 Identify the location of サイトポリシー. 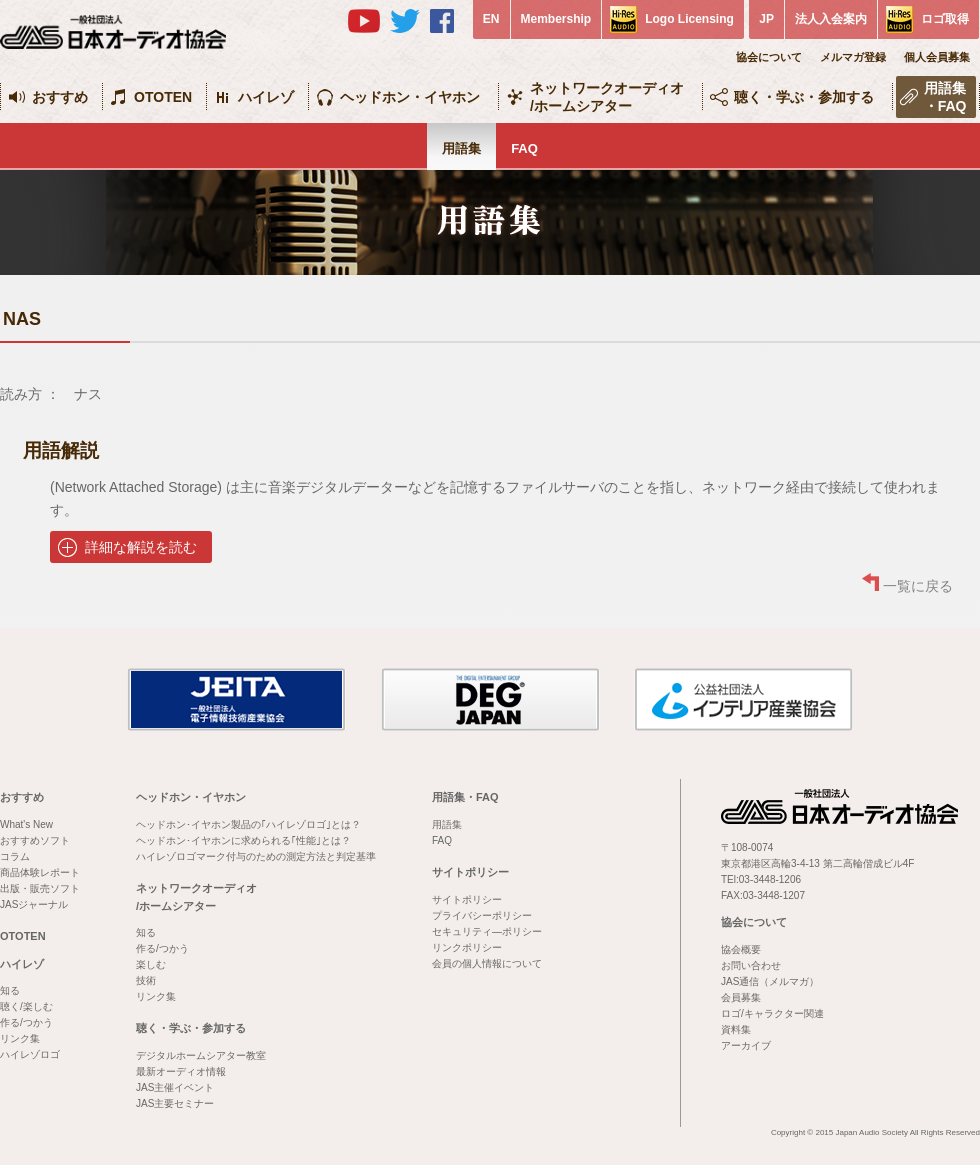
(470, 872).